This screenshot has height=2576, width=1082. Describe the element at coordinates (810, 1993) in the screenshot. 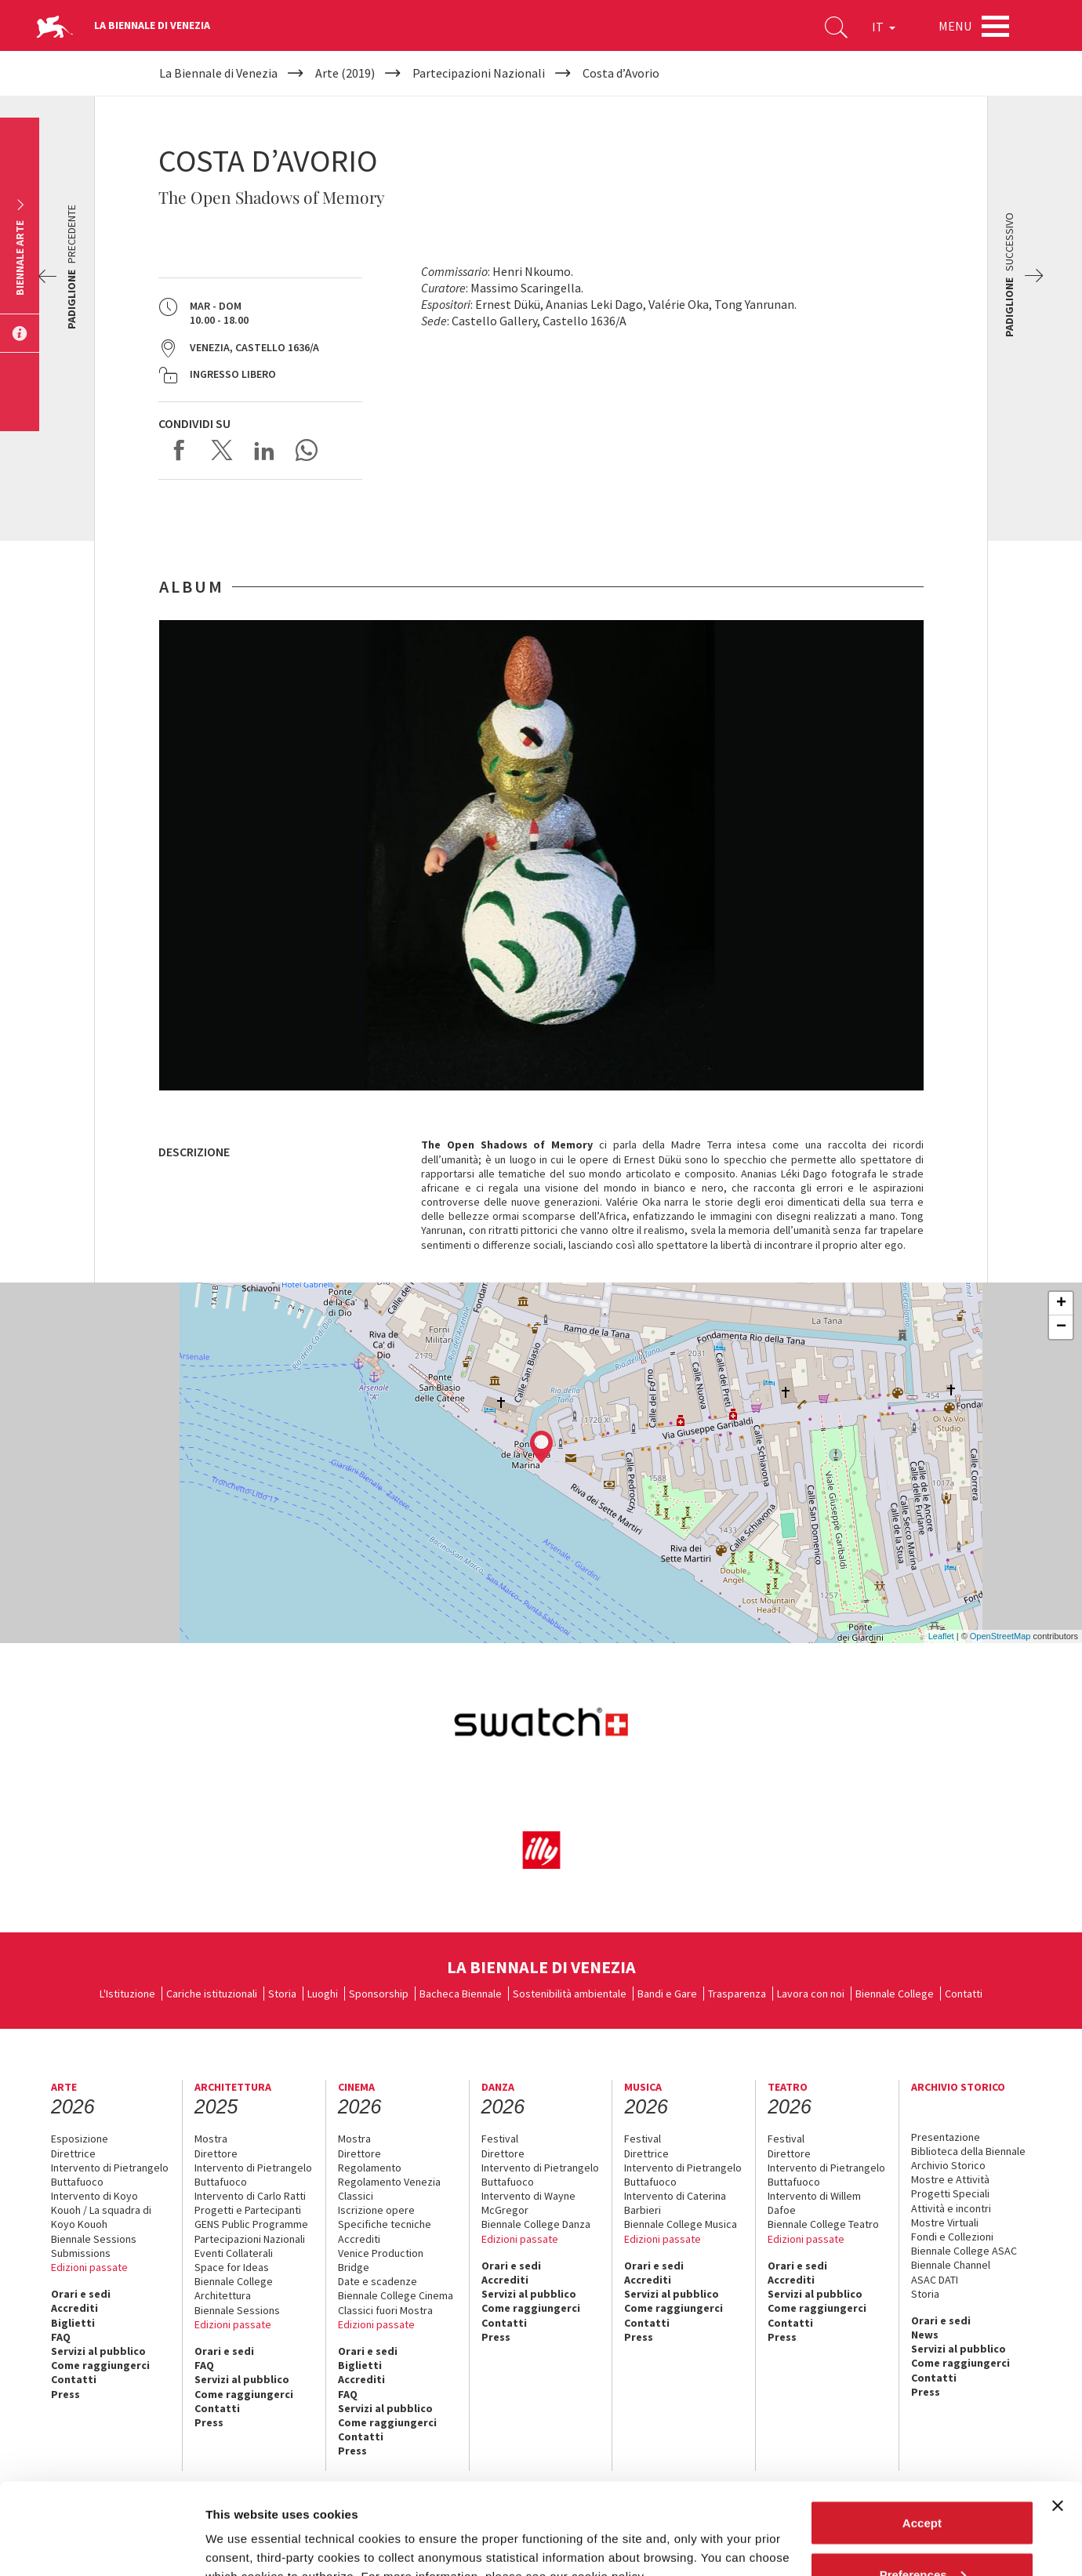

I see `Lavora con noi` at that location.